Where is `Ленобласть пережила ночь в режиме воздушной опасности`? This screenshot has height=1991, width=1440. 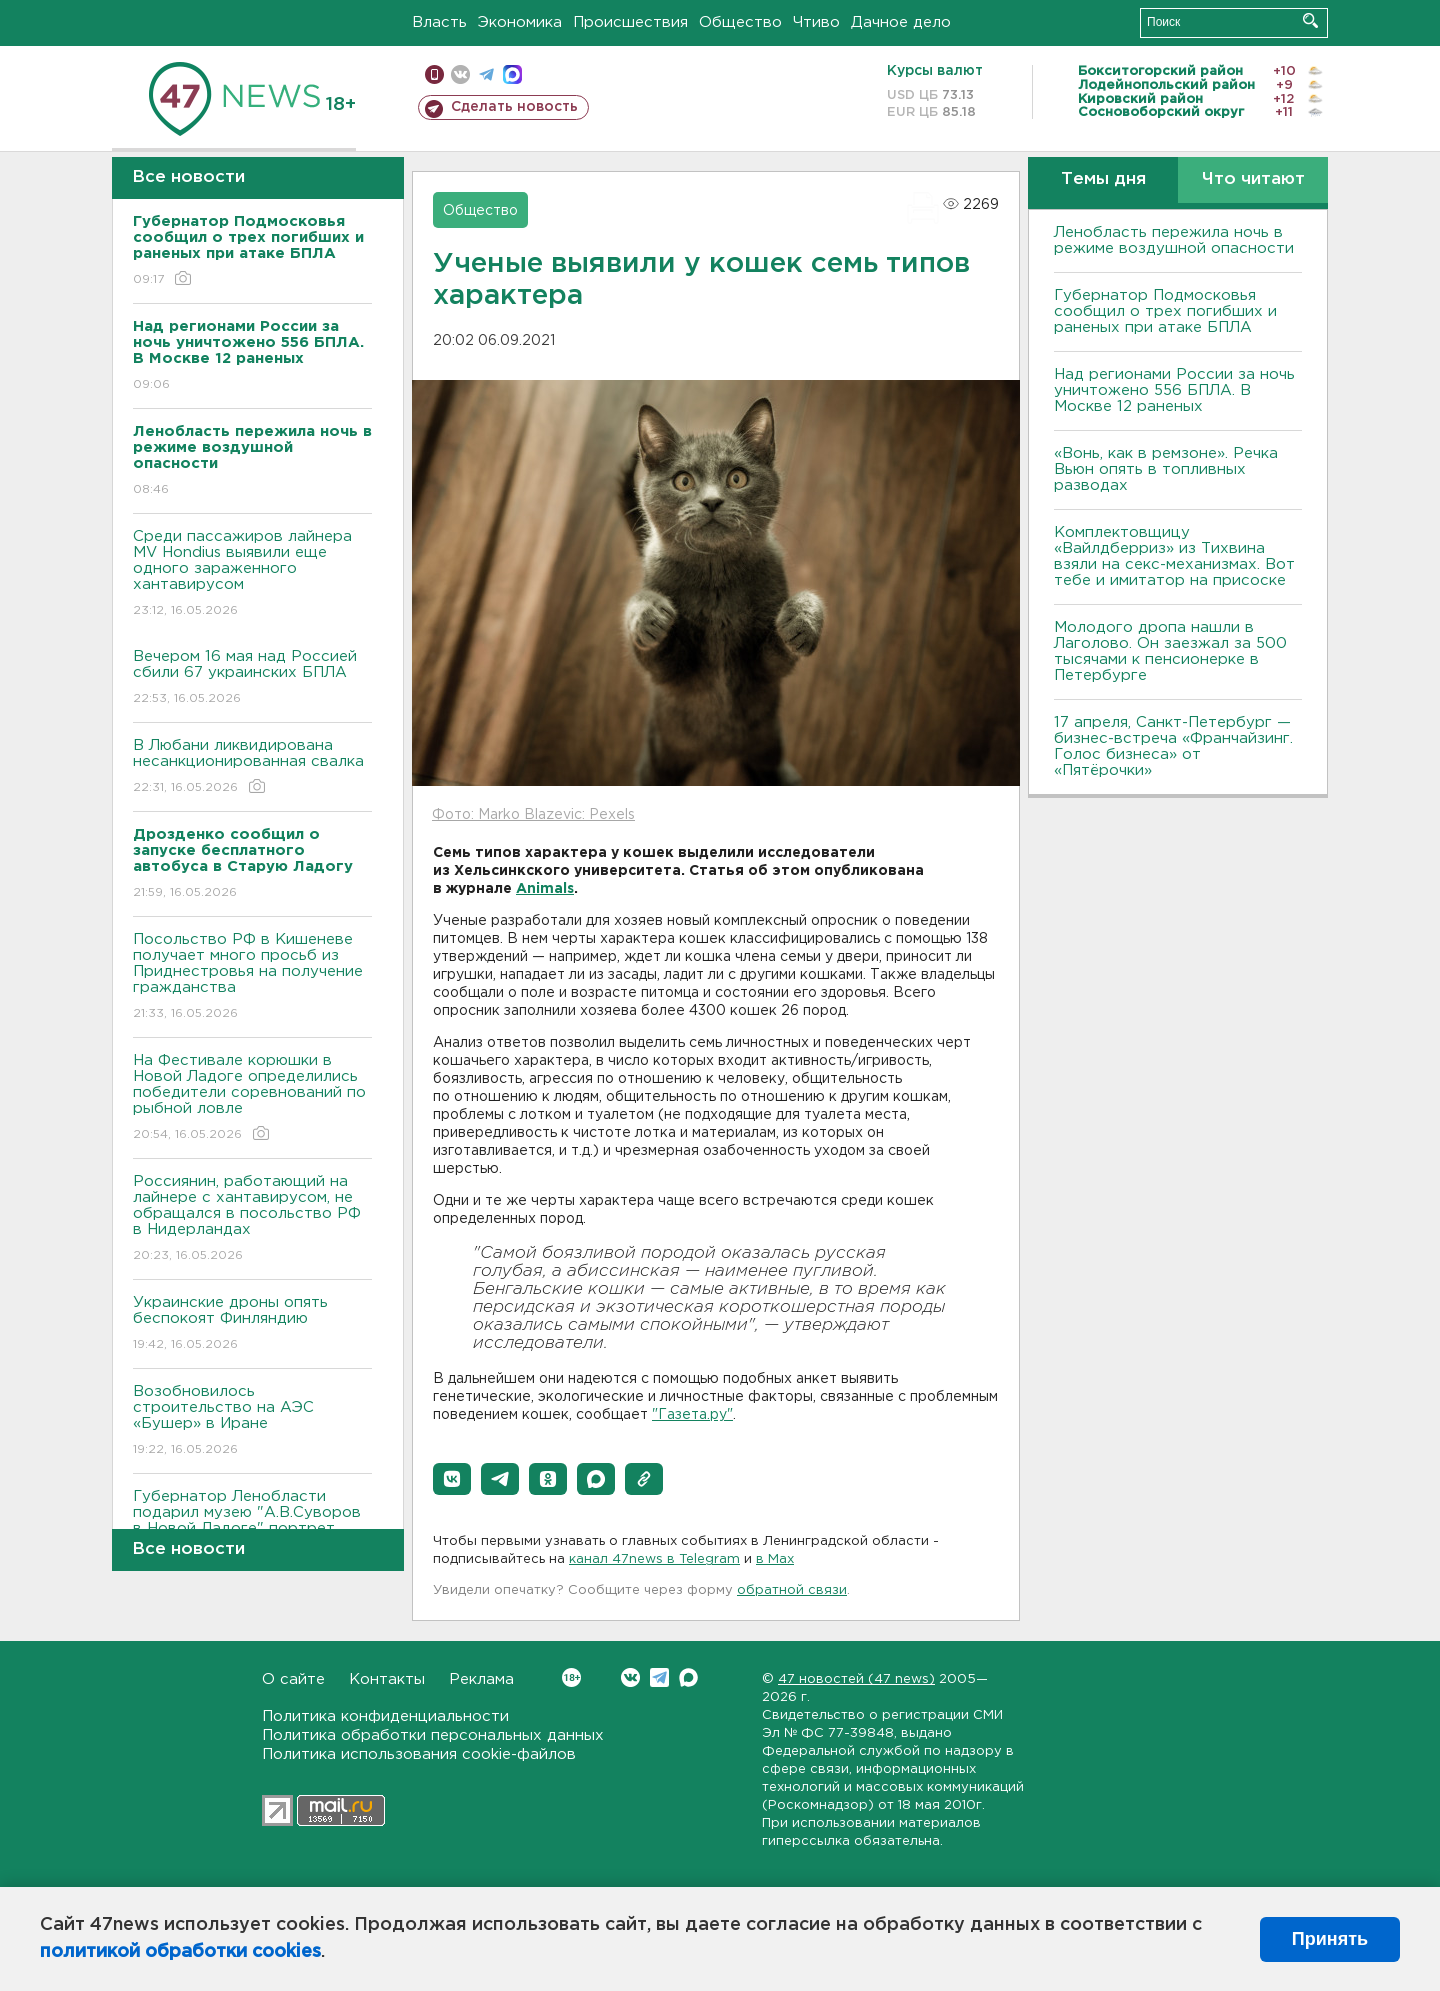 Ленобласть пережила ночь в режиме воздушной опасности is located at coordinates (1174, 240).